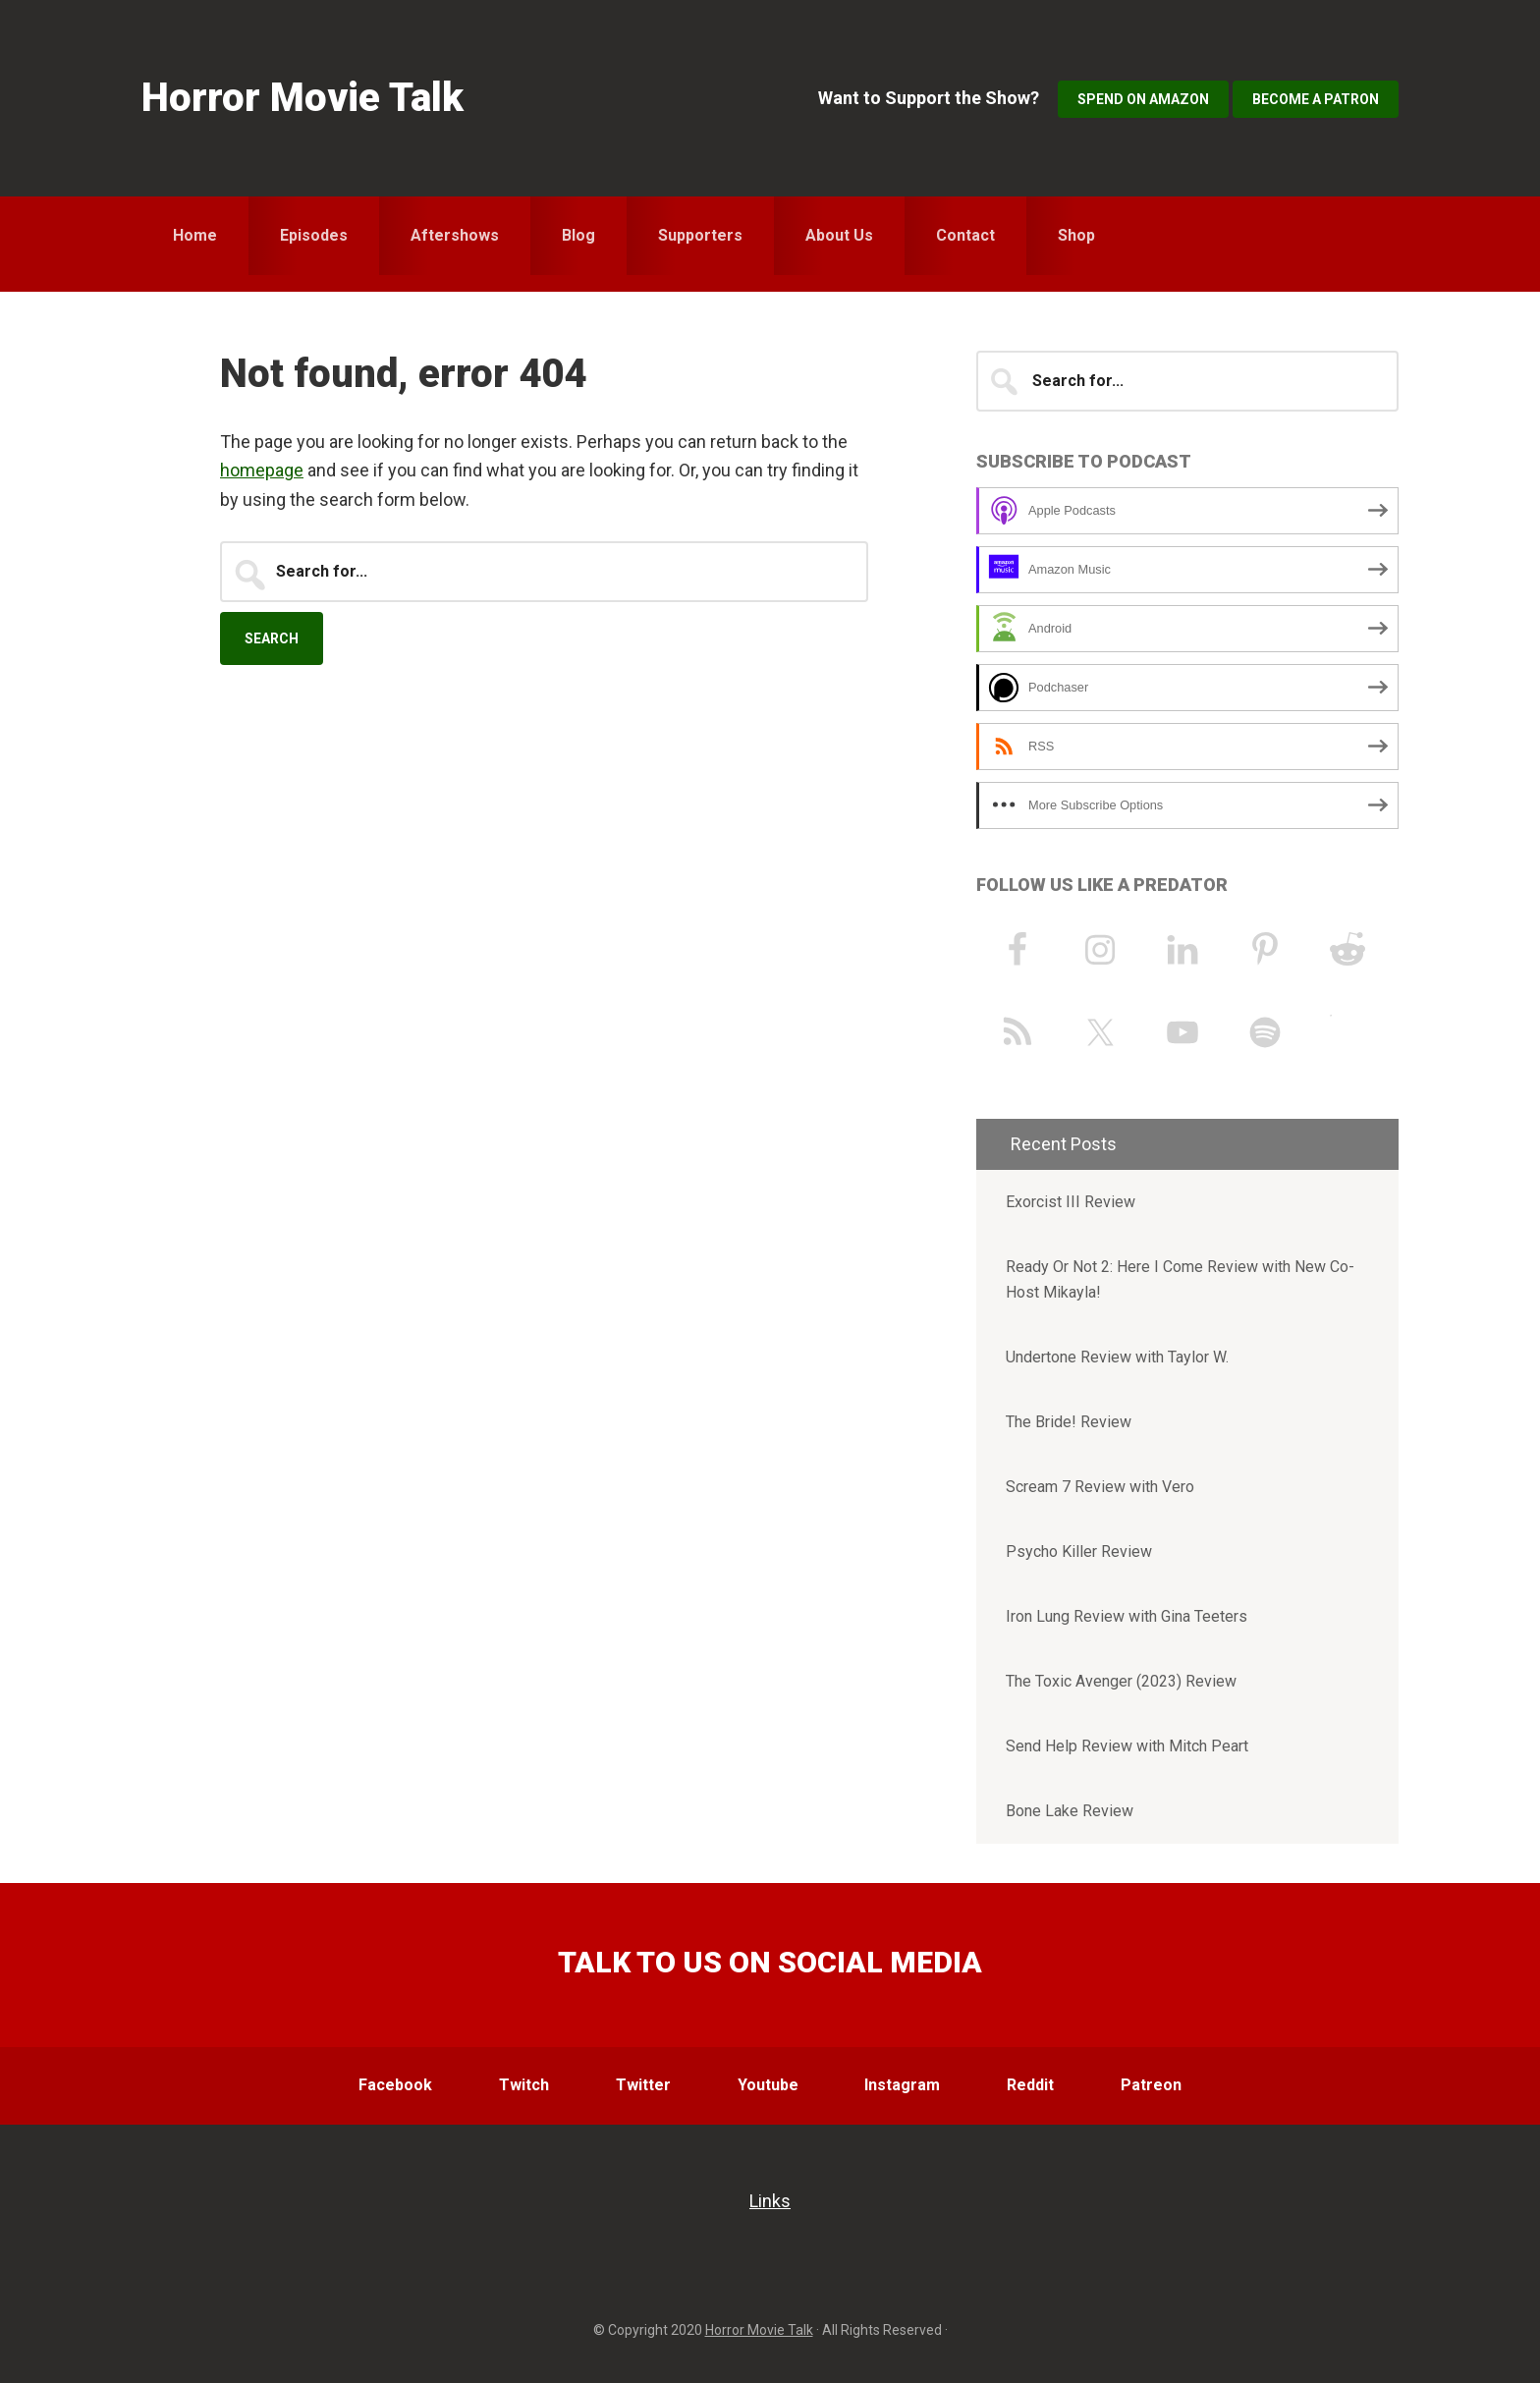  I want to click on Links, so click(770, 2200).